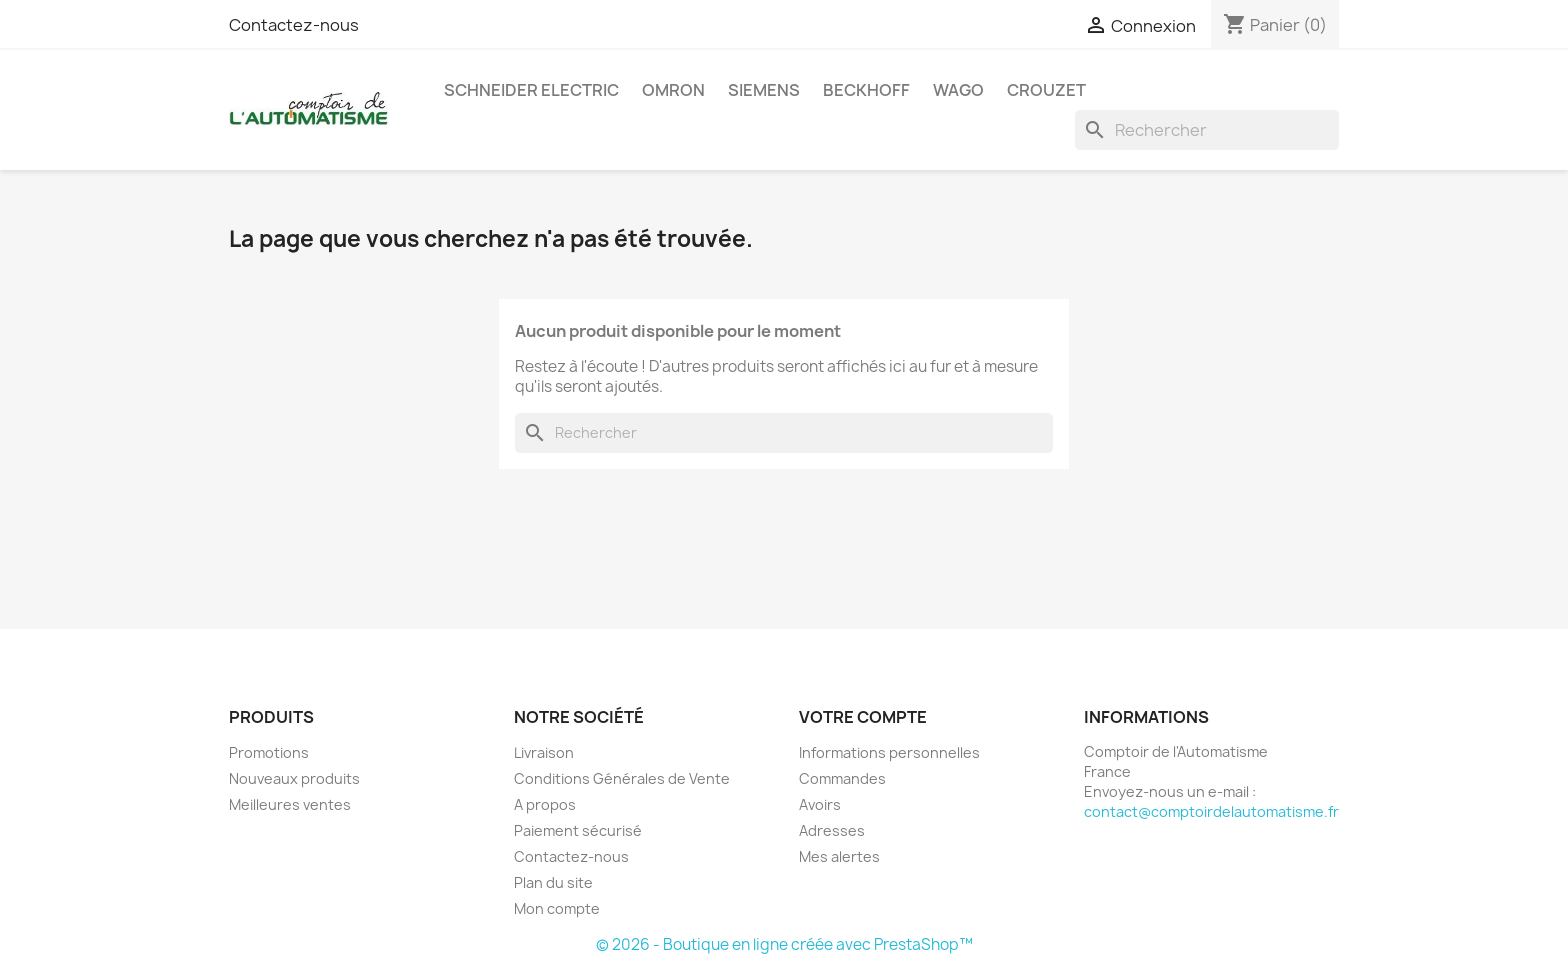 The width and height of the screenshot is (1568, 971). What do you see at coordinates (553, 882) in the screenshot?
I see `Plan du site` at bounding box center [553, 882].